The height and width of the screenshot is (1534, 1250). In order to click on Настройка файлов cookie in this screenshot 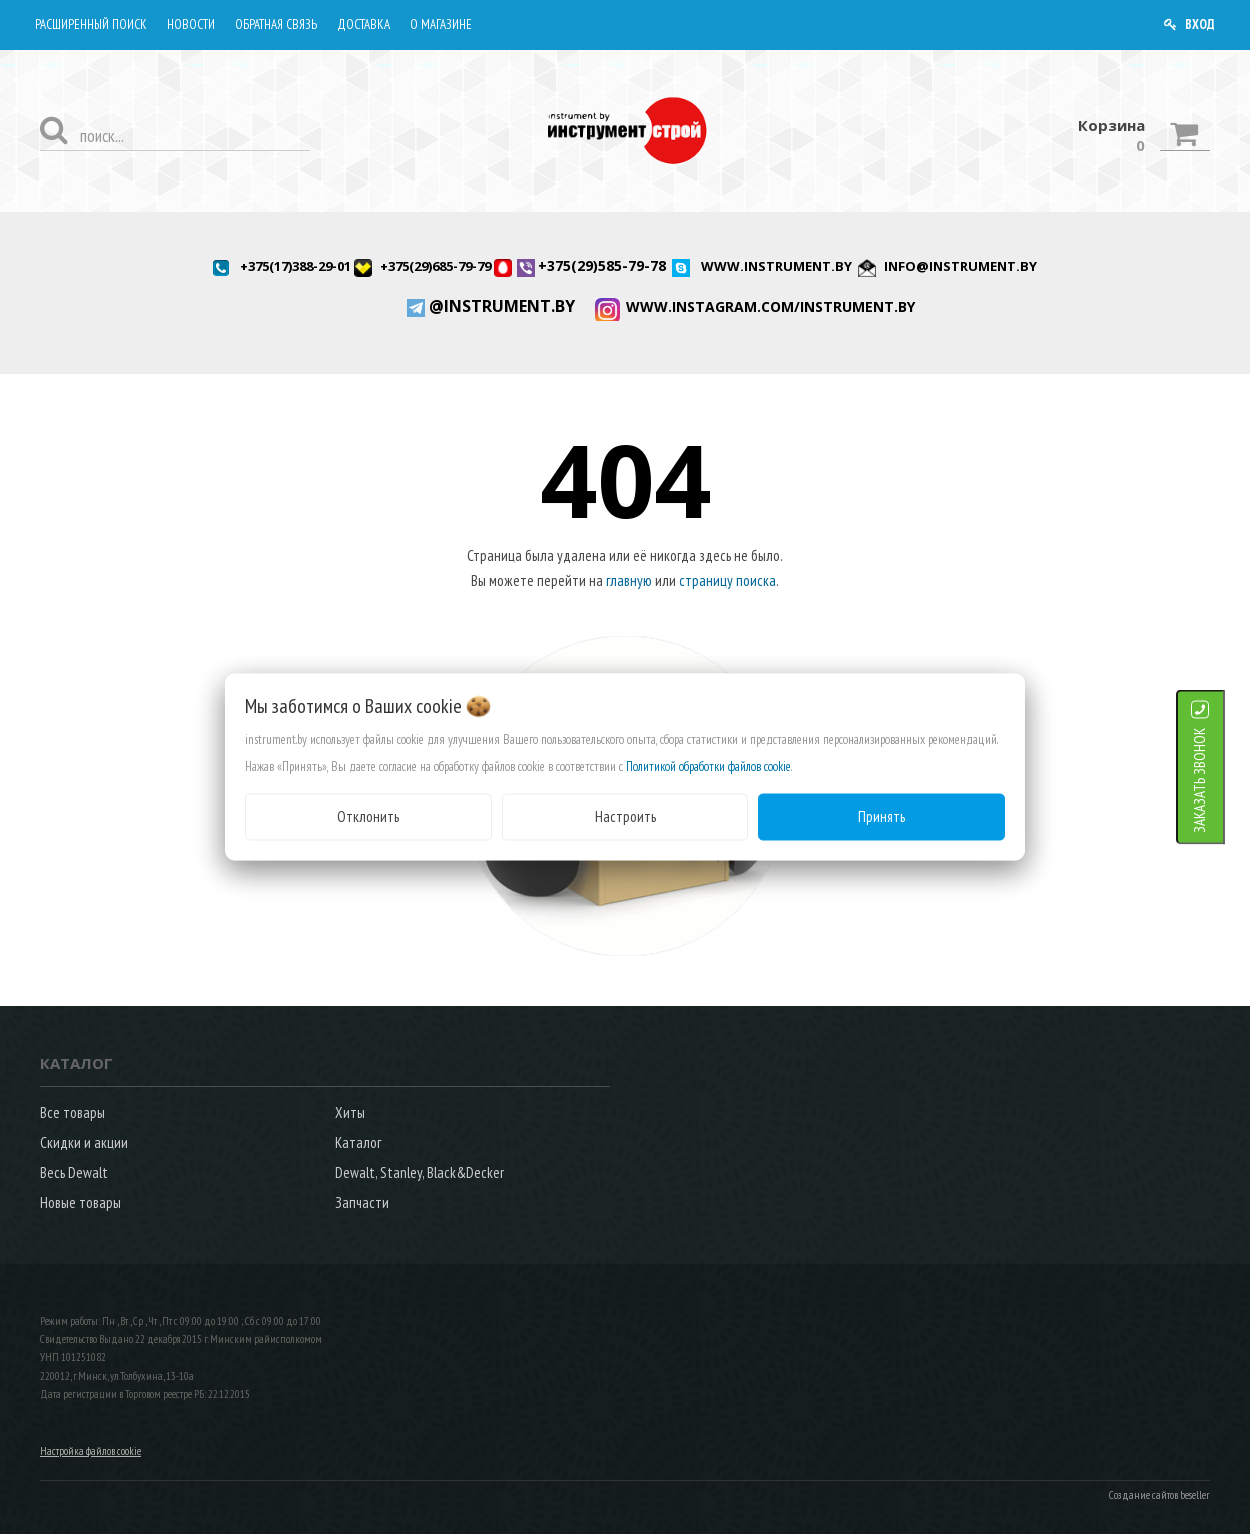, I will do `click(90, 1451)`.